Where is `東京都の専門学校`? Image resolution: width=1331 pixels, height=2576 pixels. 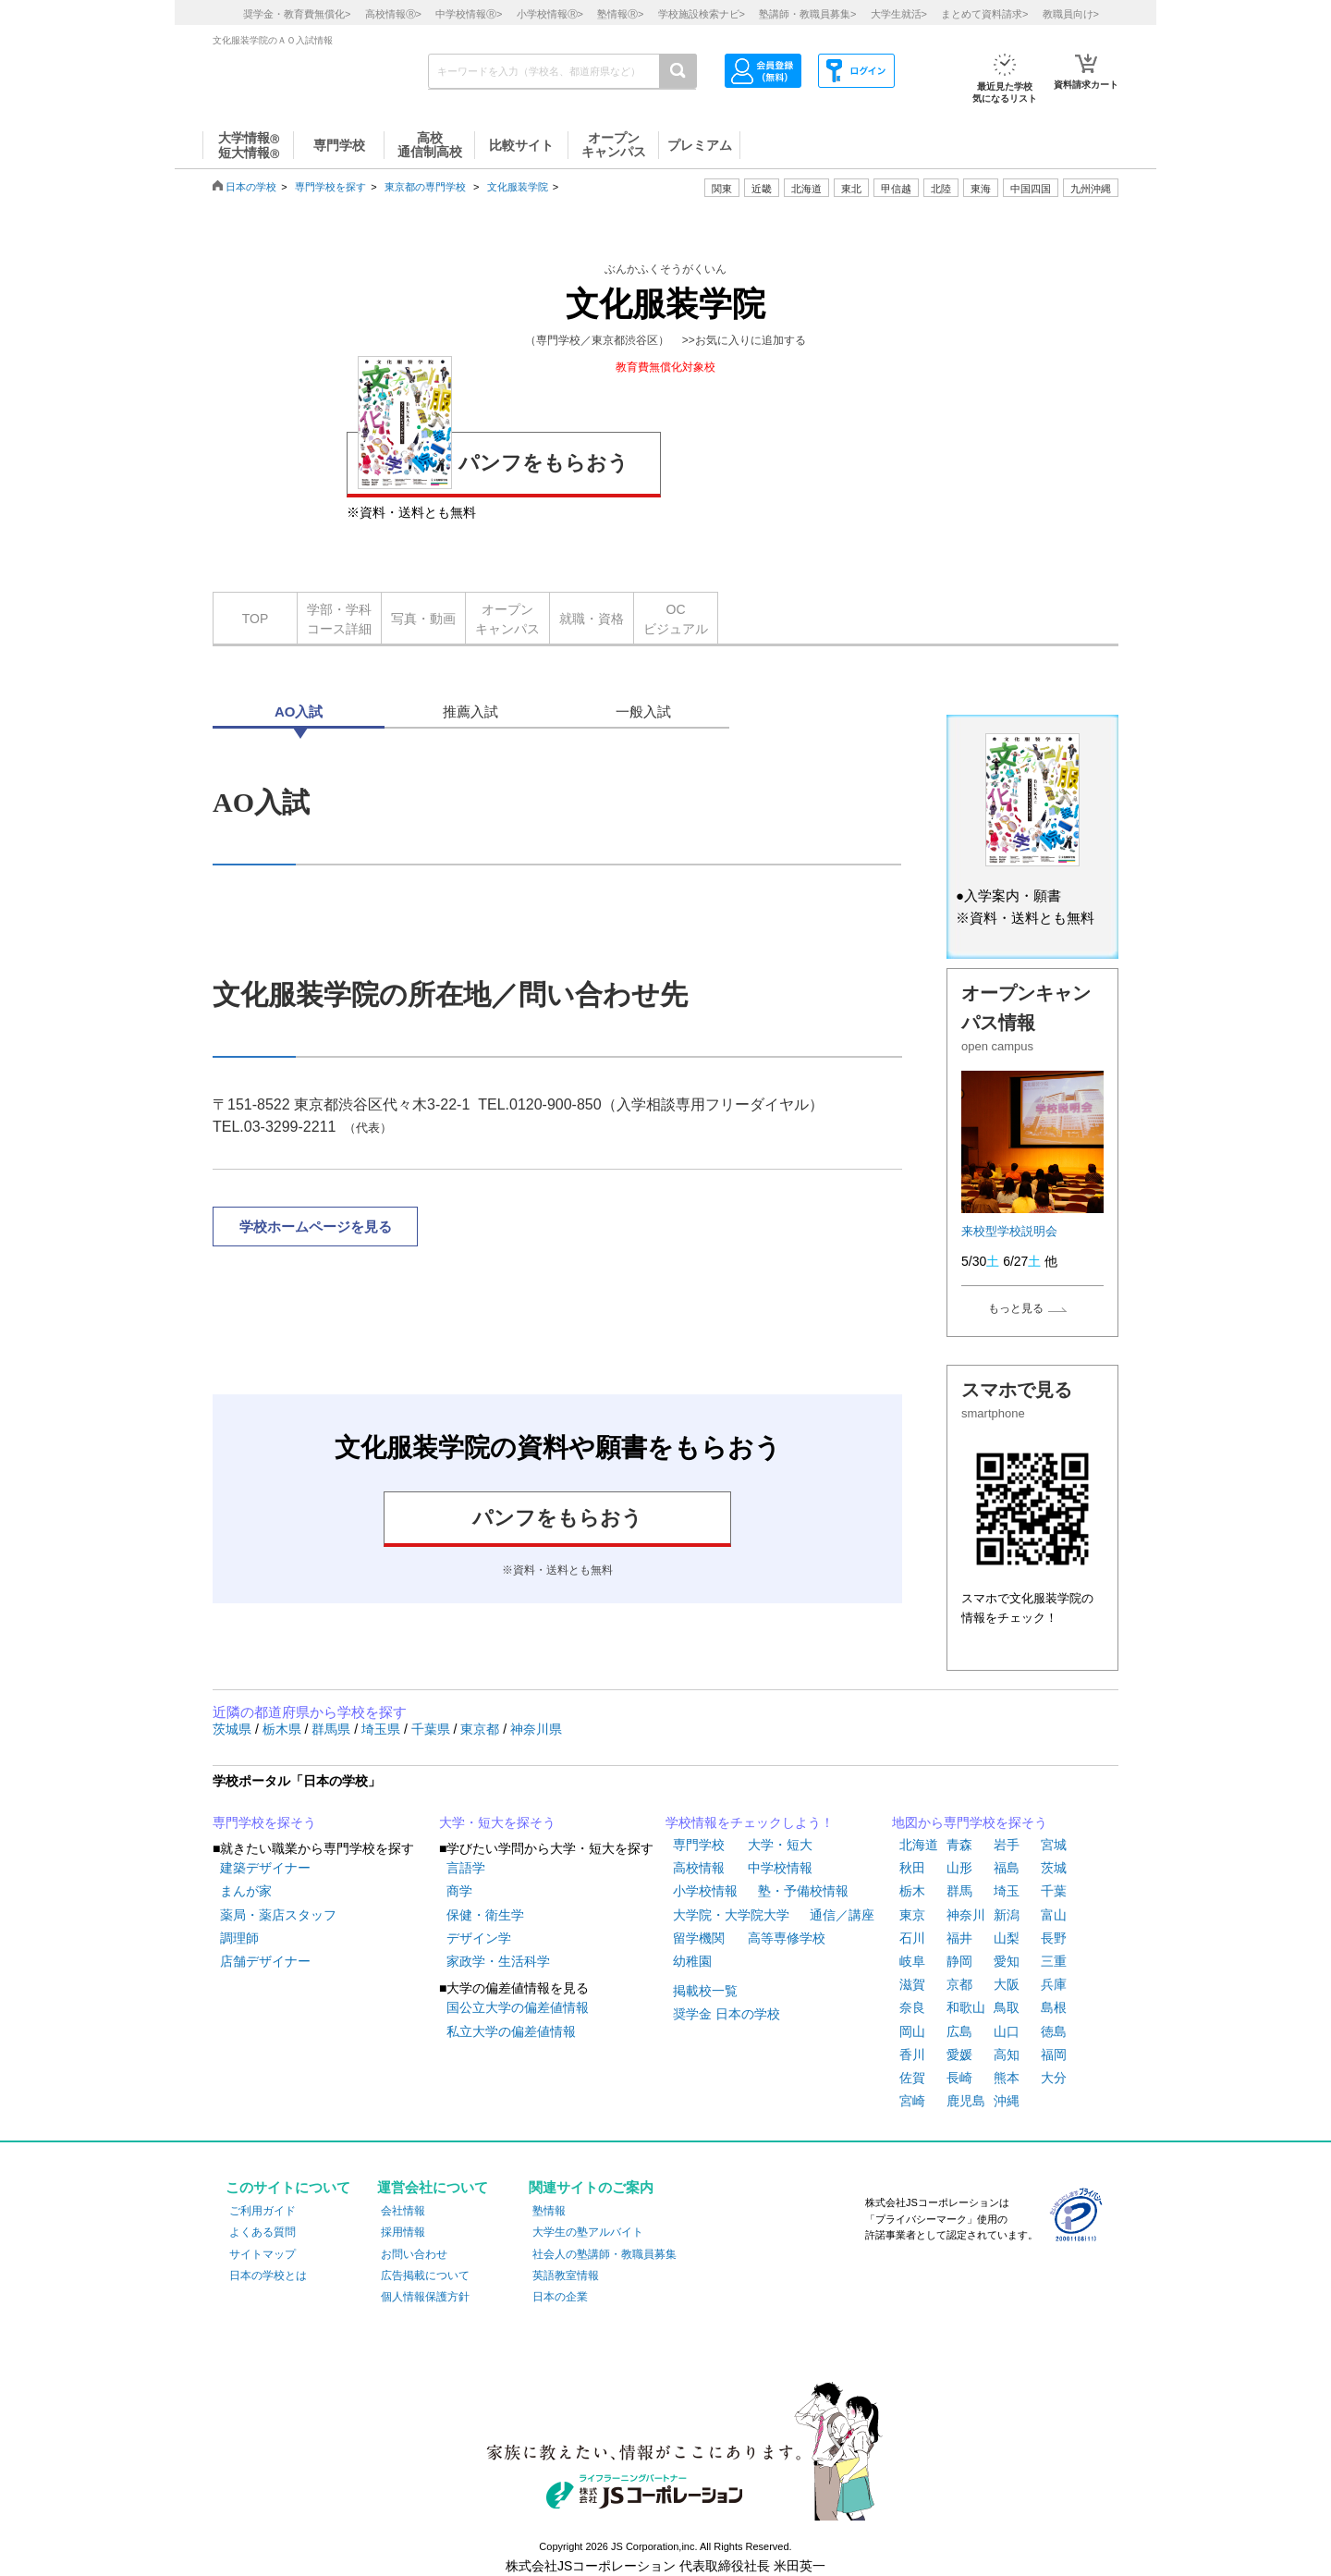
東京都の専門学校 is located at coordinates (425, 186).